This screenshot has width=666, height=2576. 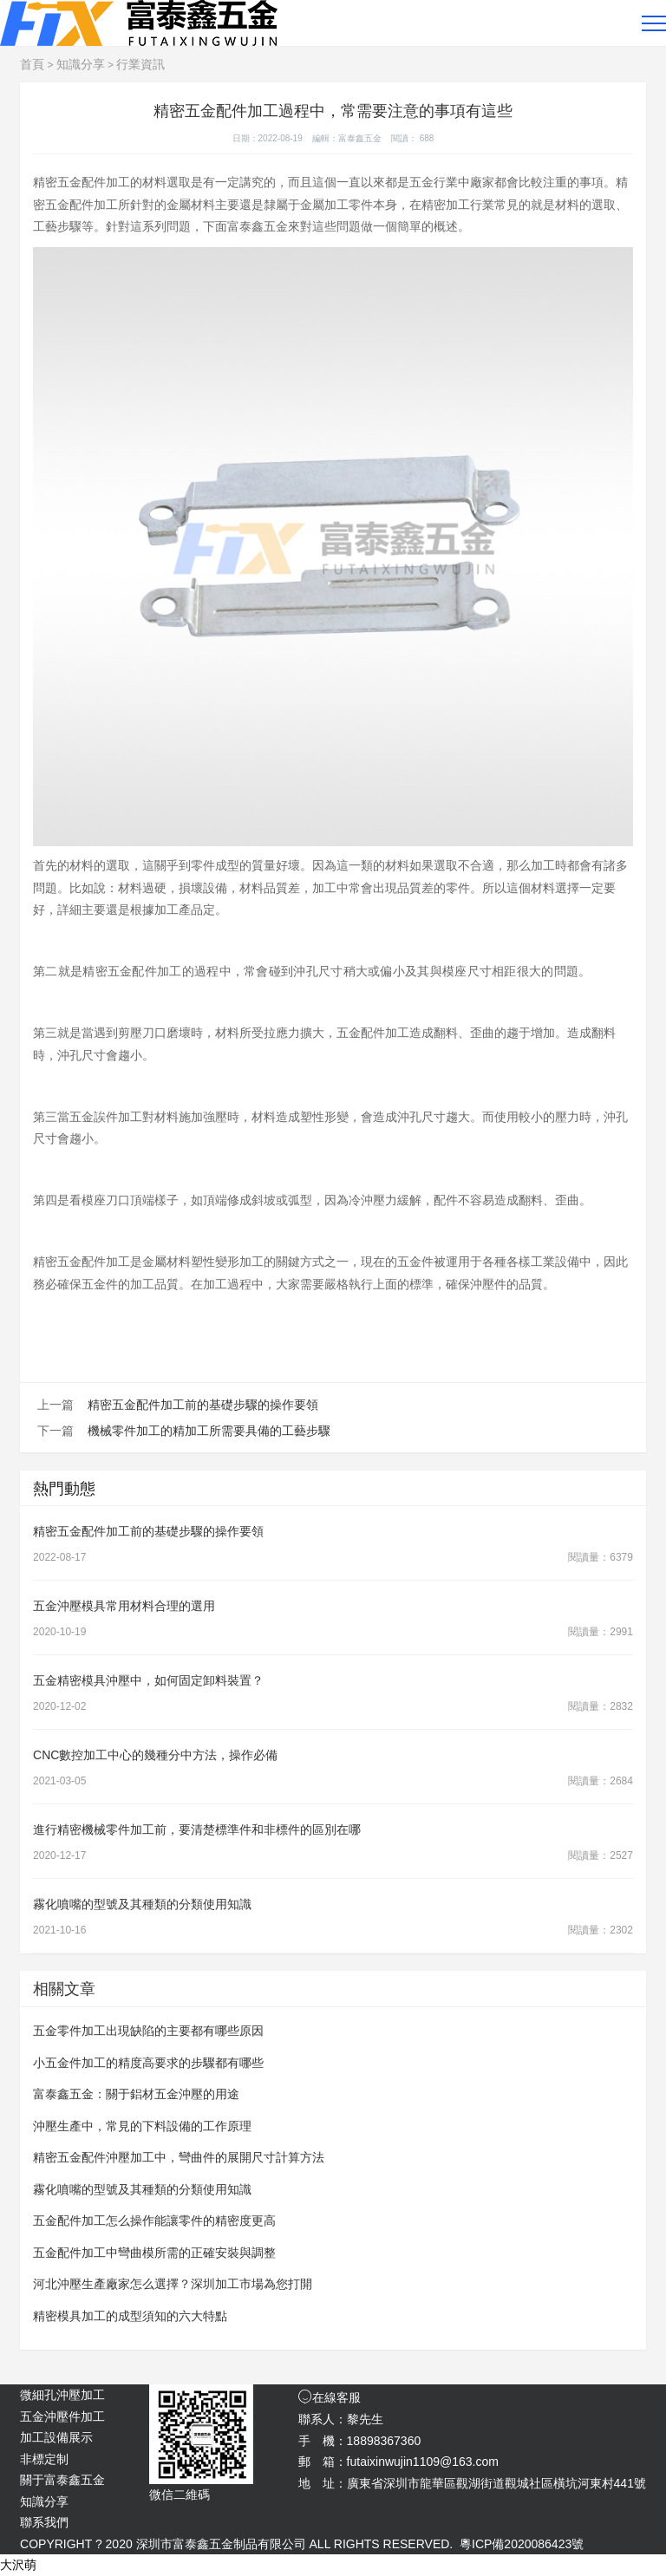 What do you see at coordinates (621, 2565) in the screenshot?
I see `網站地圖` at bounding box center [621, 2565].